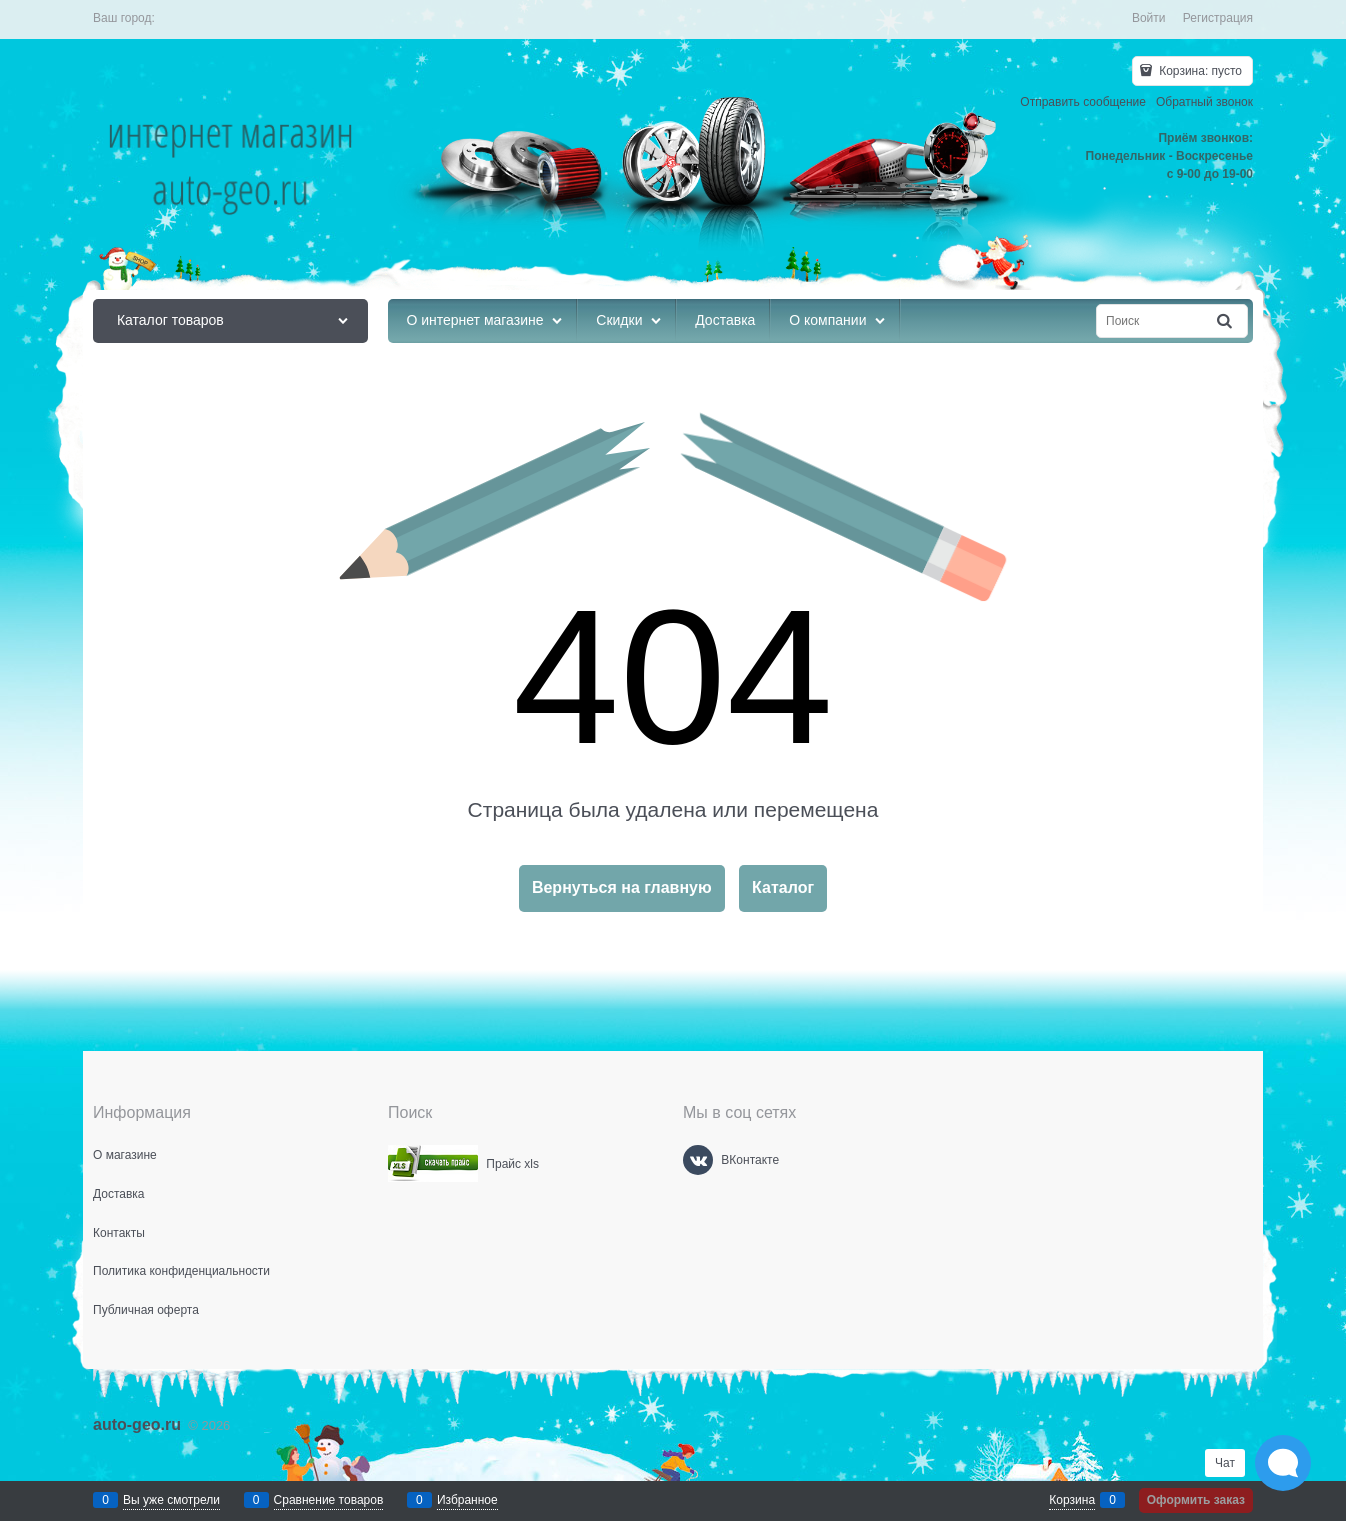  Describe the element at coordinates (1226, 321) in the screenshot. I see `[Найти]` at that location.